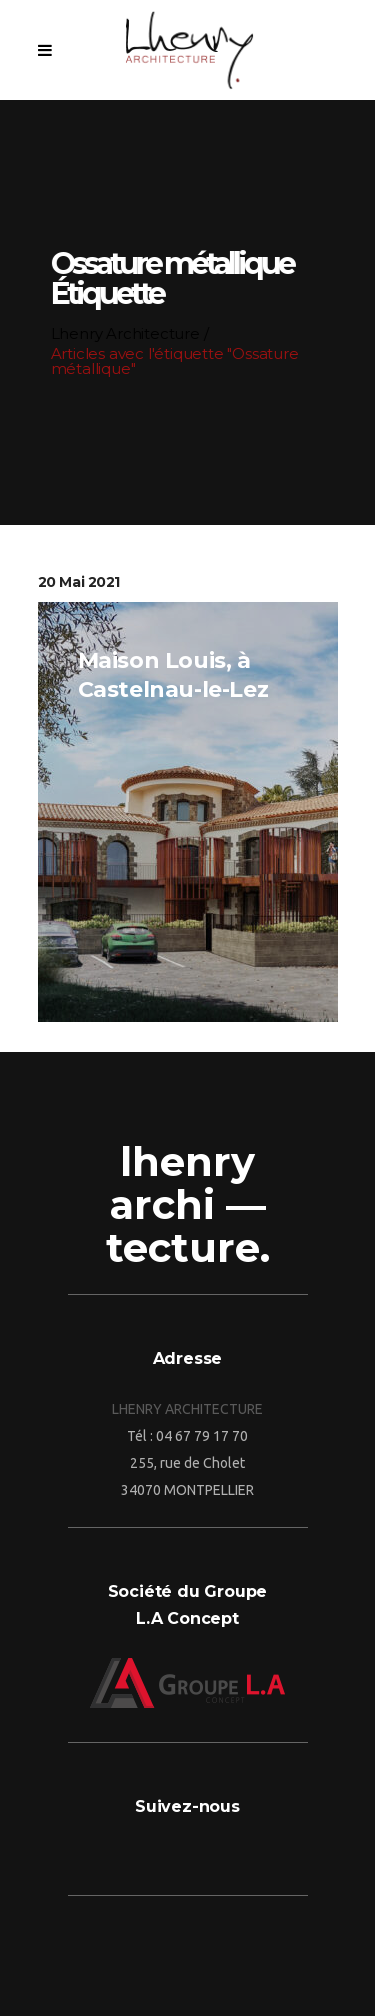 The width and height of the screenshot is (375, 2016). I want to click on Lhenry Architecture, so click(122, 333).